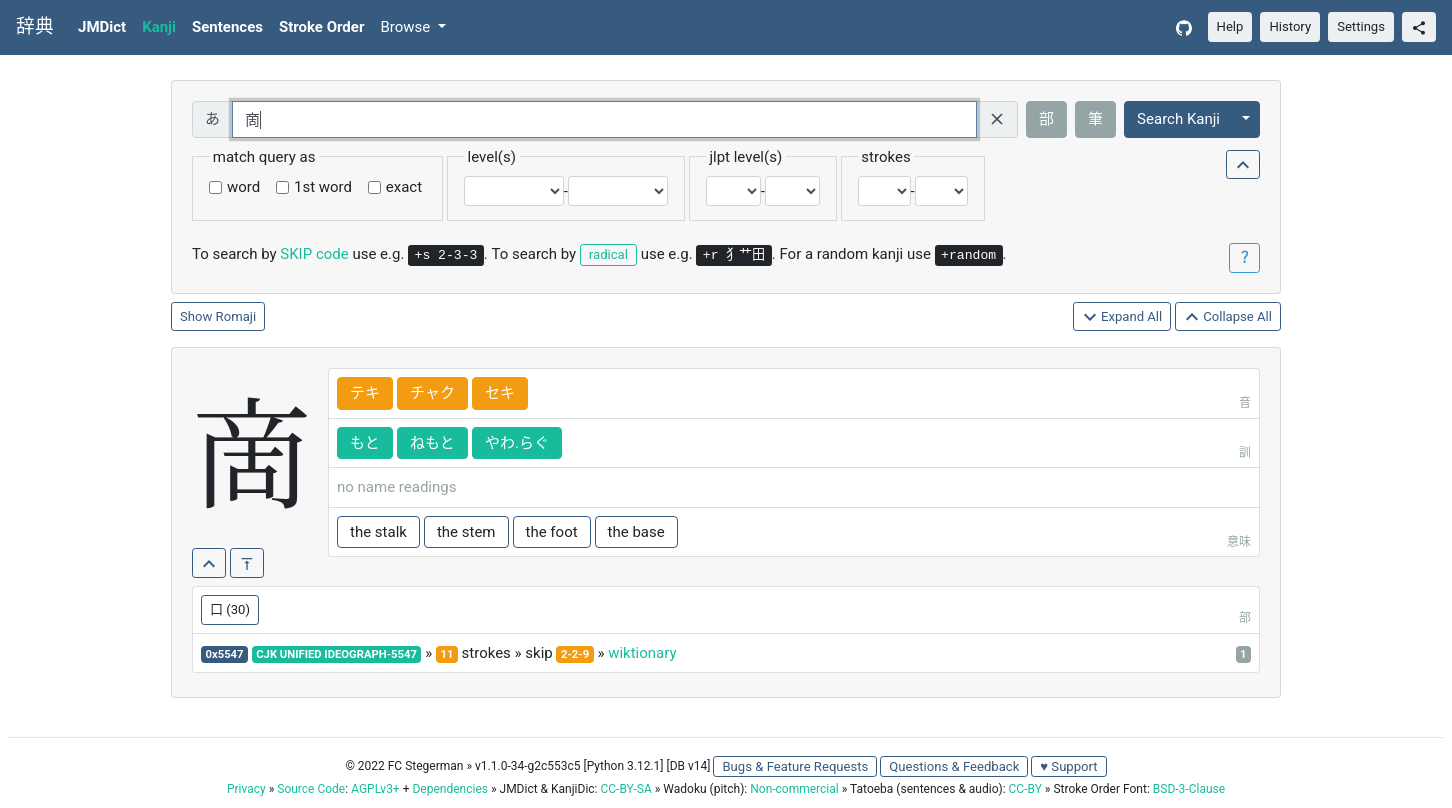  I want to click on word, so click(243, 187).